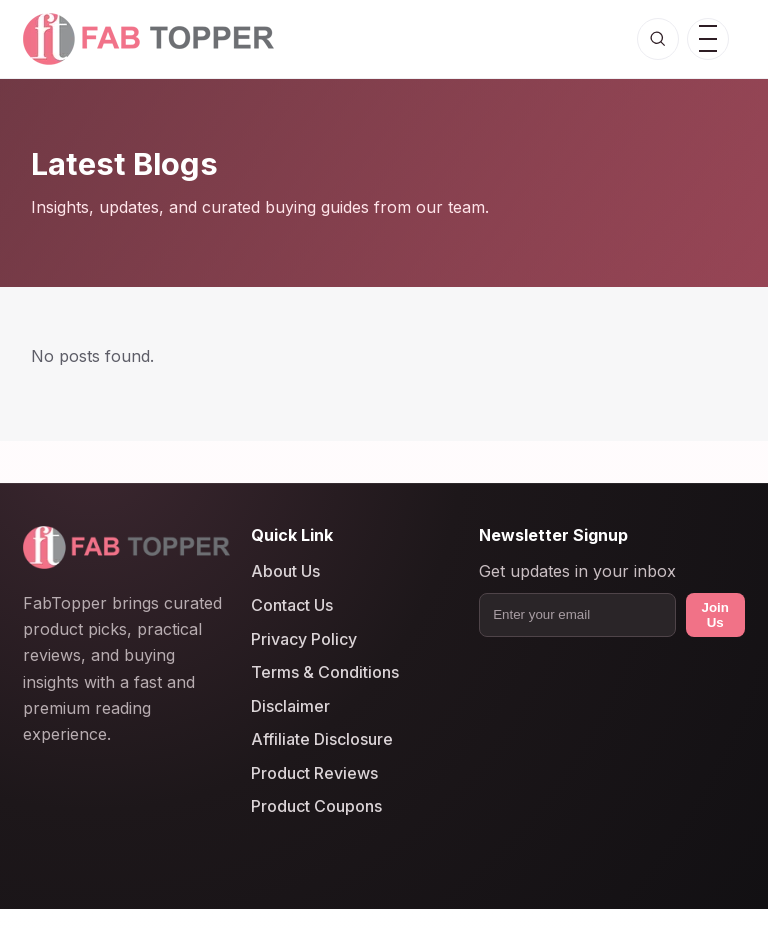  Describe the element at coordinates (314, 773) in the screenshot. I see `Product Reviews` at that location.